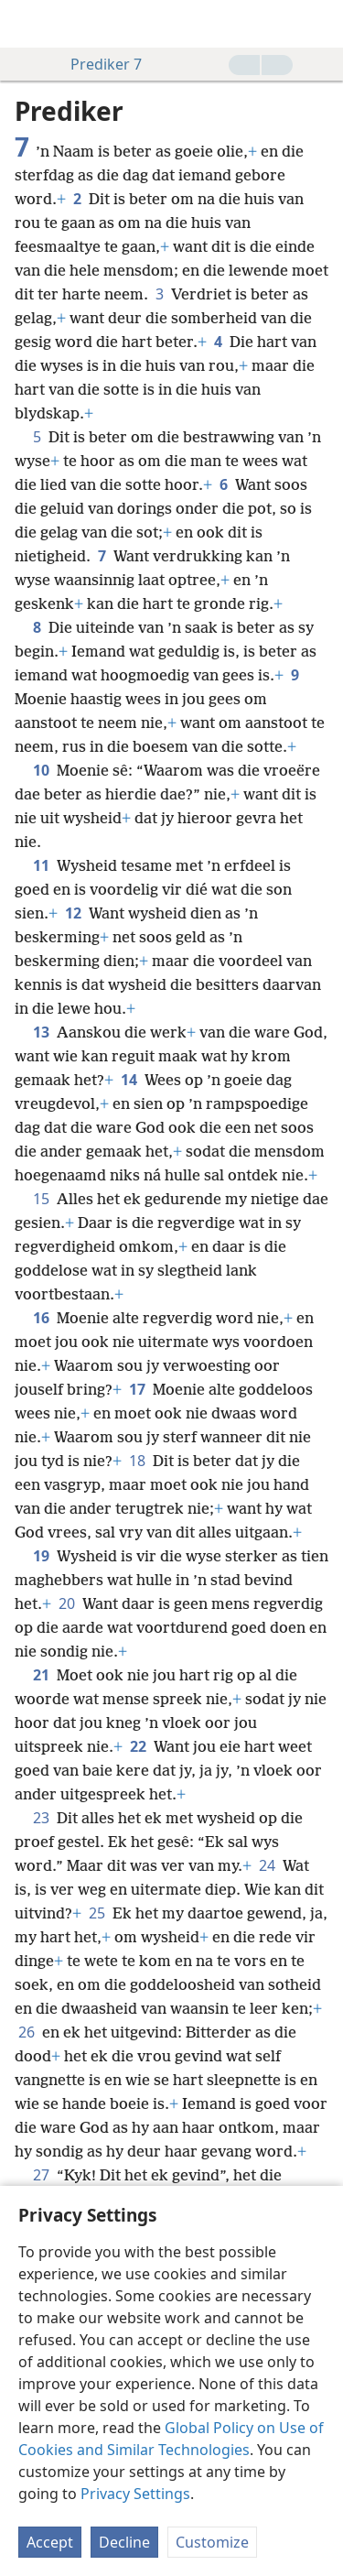 The height and width of the screenshot is (2576, 343). I want to click on Prediker 7, so click(97, 64).